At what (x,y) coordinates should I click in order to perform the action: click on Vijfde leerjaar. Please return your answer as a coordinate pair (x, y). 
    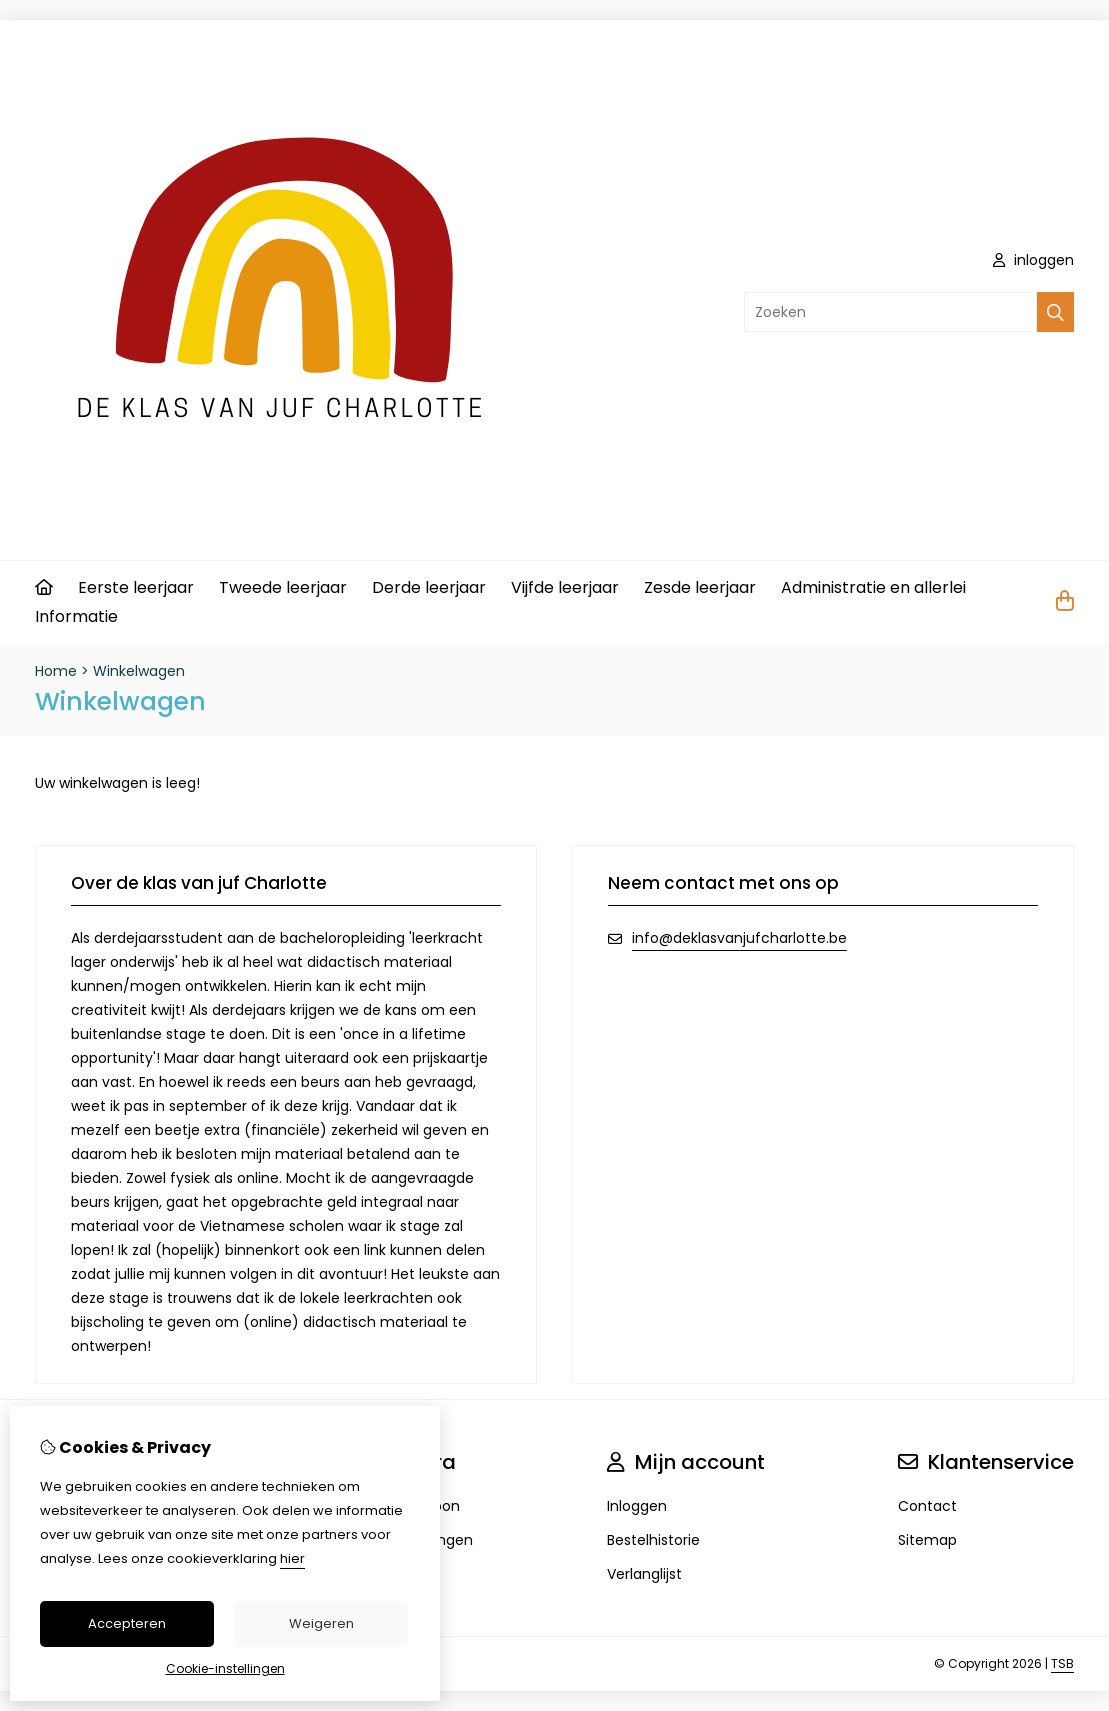
    Looking at the image, I should click on (565, 587).